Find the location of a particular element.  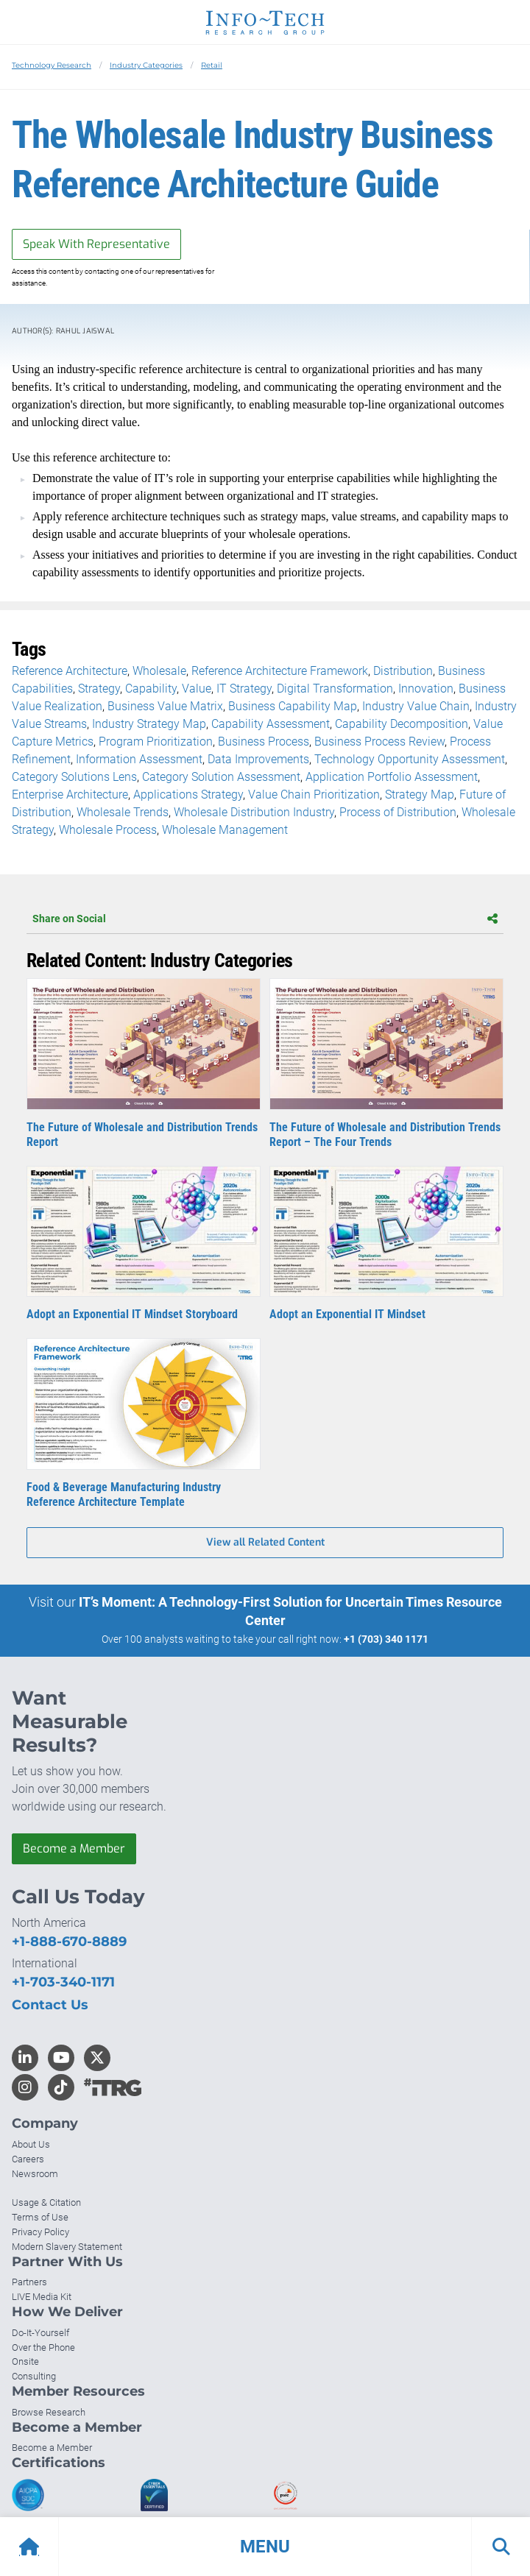

Strategy Map is located at coordinates (419, 795).